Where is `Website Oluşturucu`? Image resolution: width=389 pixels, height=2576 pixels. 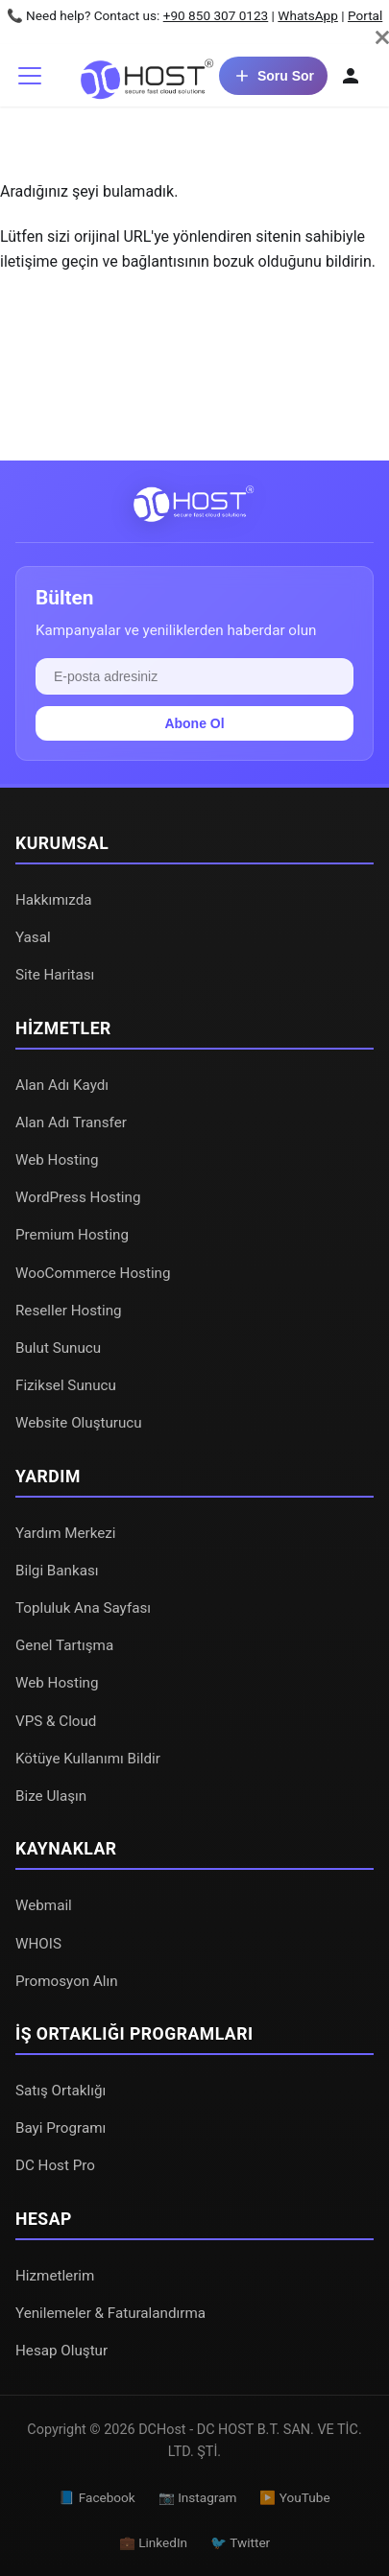 Website Oluşturucu is located at coordinates (78, 1422).